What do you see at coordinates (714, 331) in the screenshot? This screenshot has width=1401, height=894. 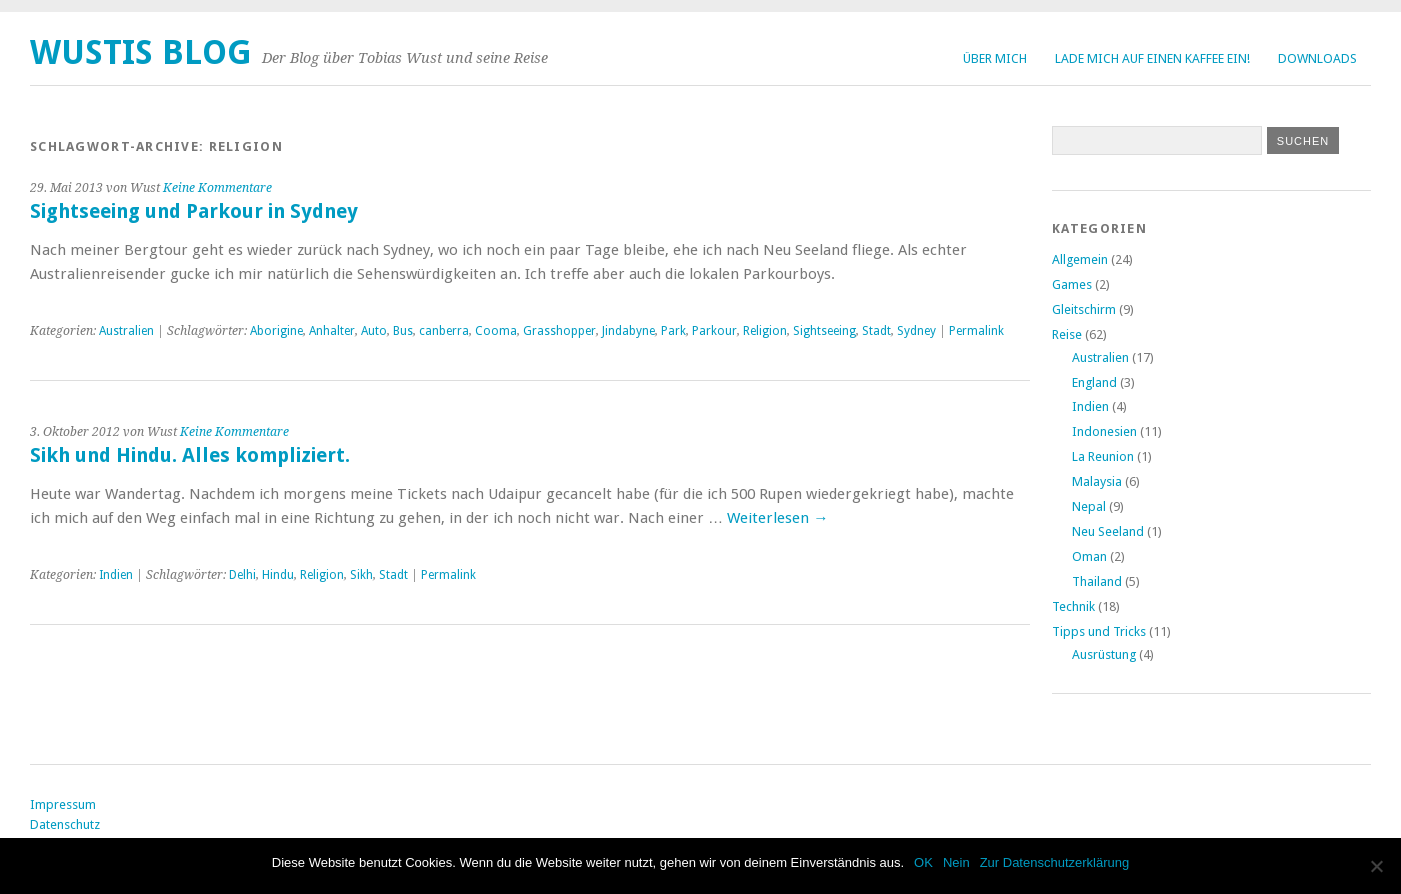 I see `Parkour` at bounding box center [714, 331].